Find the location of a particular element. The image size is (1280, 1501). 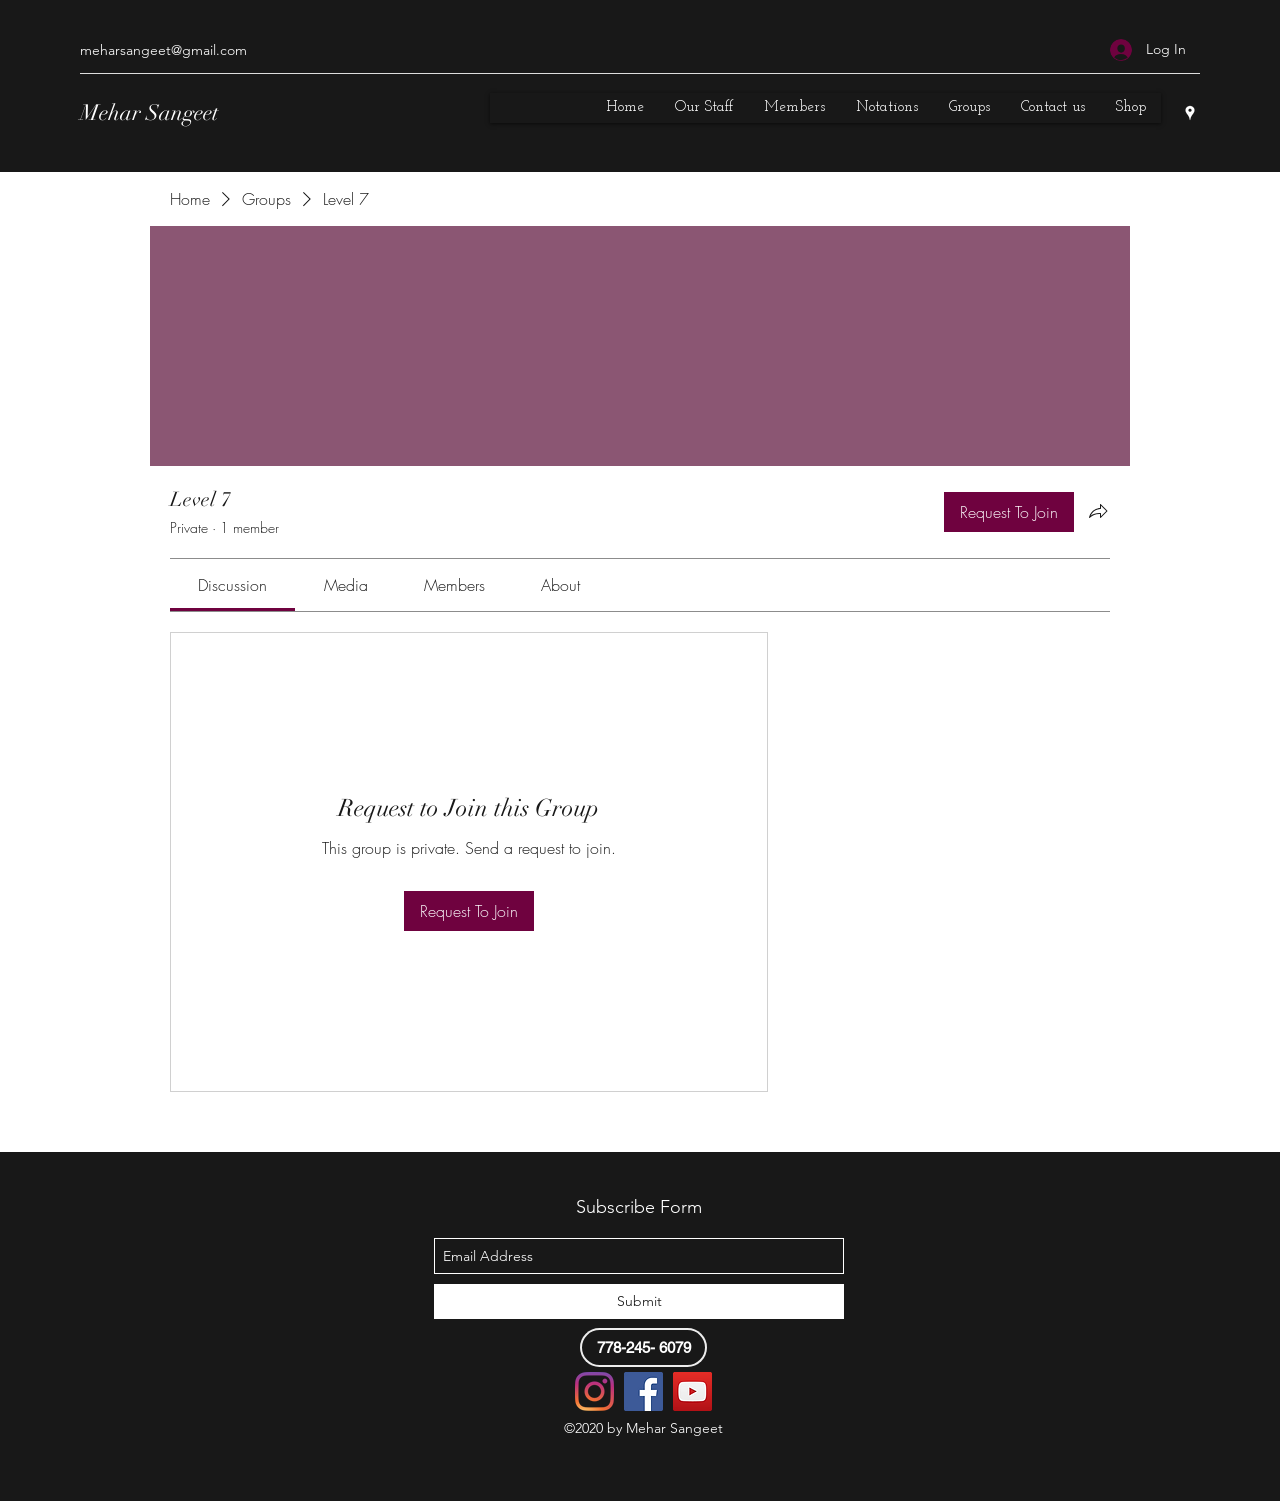

meharsangeet@gmail.com is located at coordinates (163, 50).